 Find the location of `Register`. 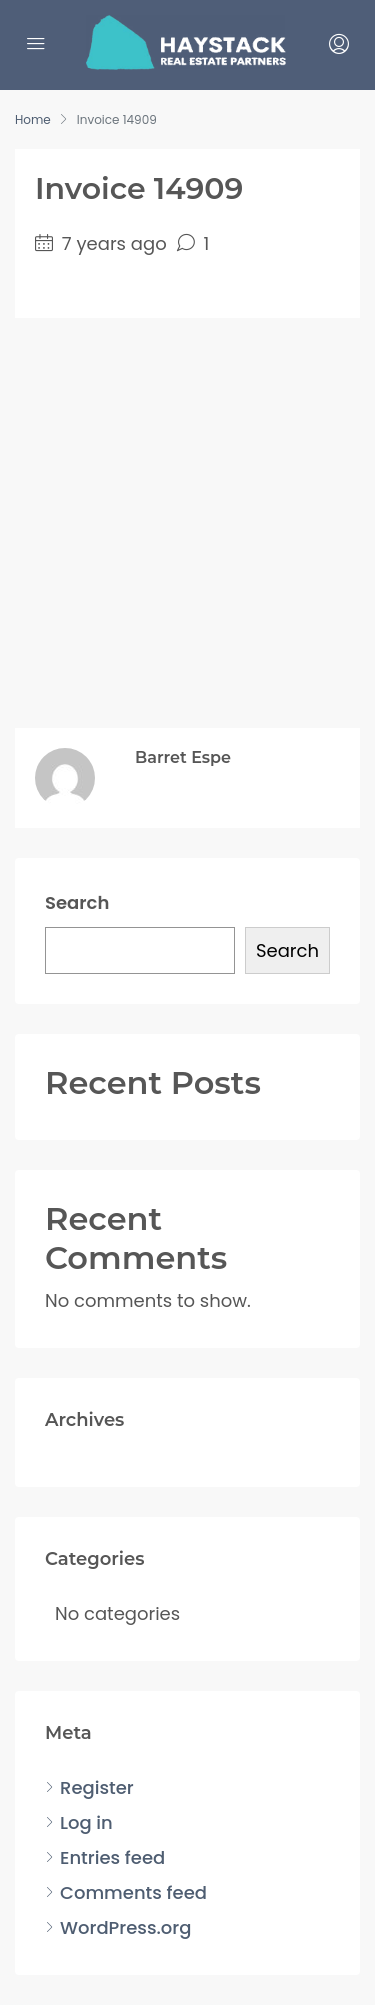

Register is located at coordinates (97, 1787).